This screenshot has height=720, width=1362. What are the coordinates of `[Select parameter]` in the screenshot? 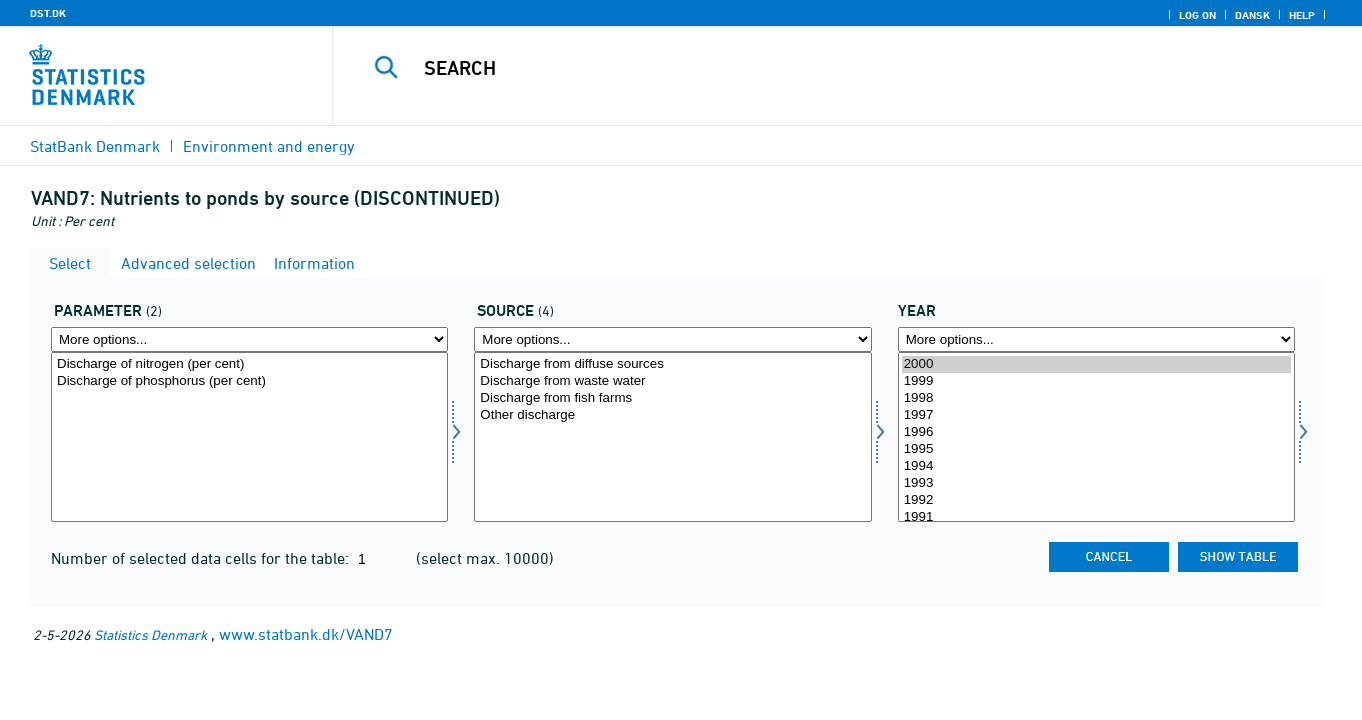 It's located at (249, 437).